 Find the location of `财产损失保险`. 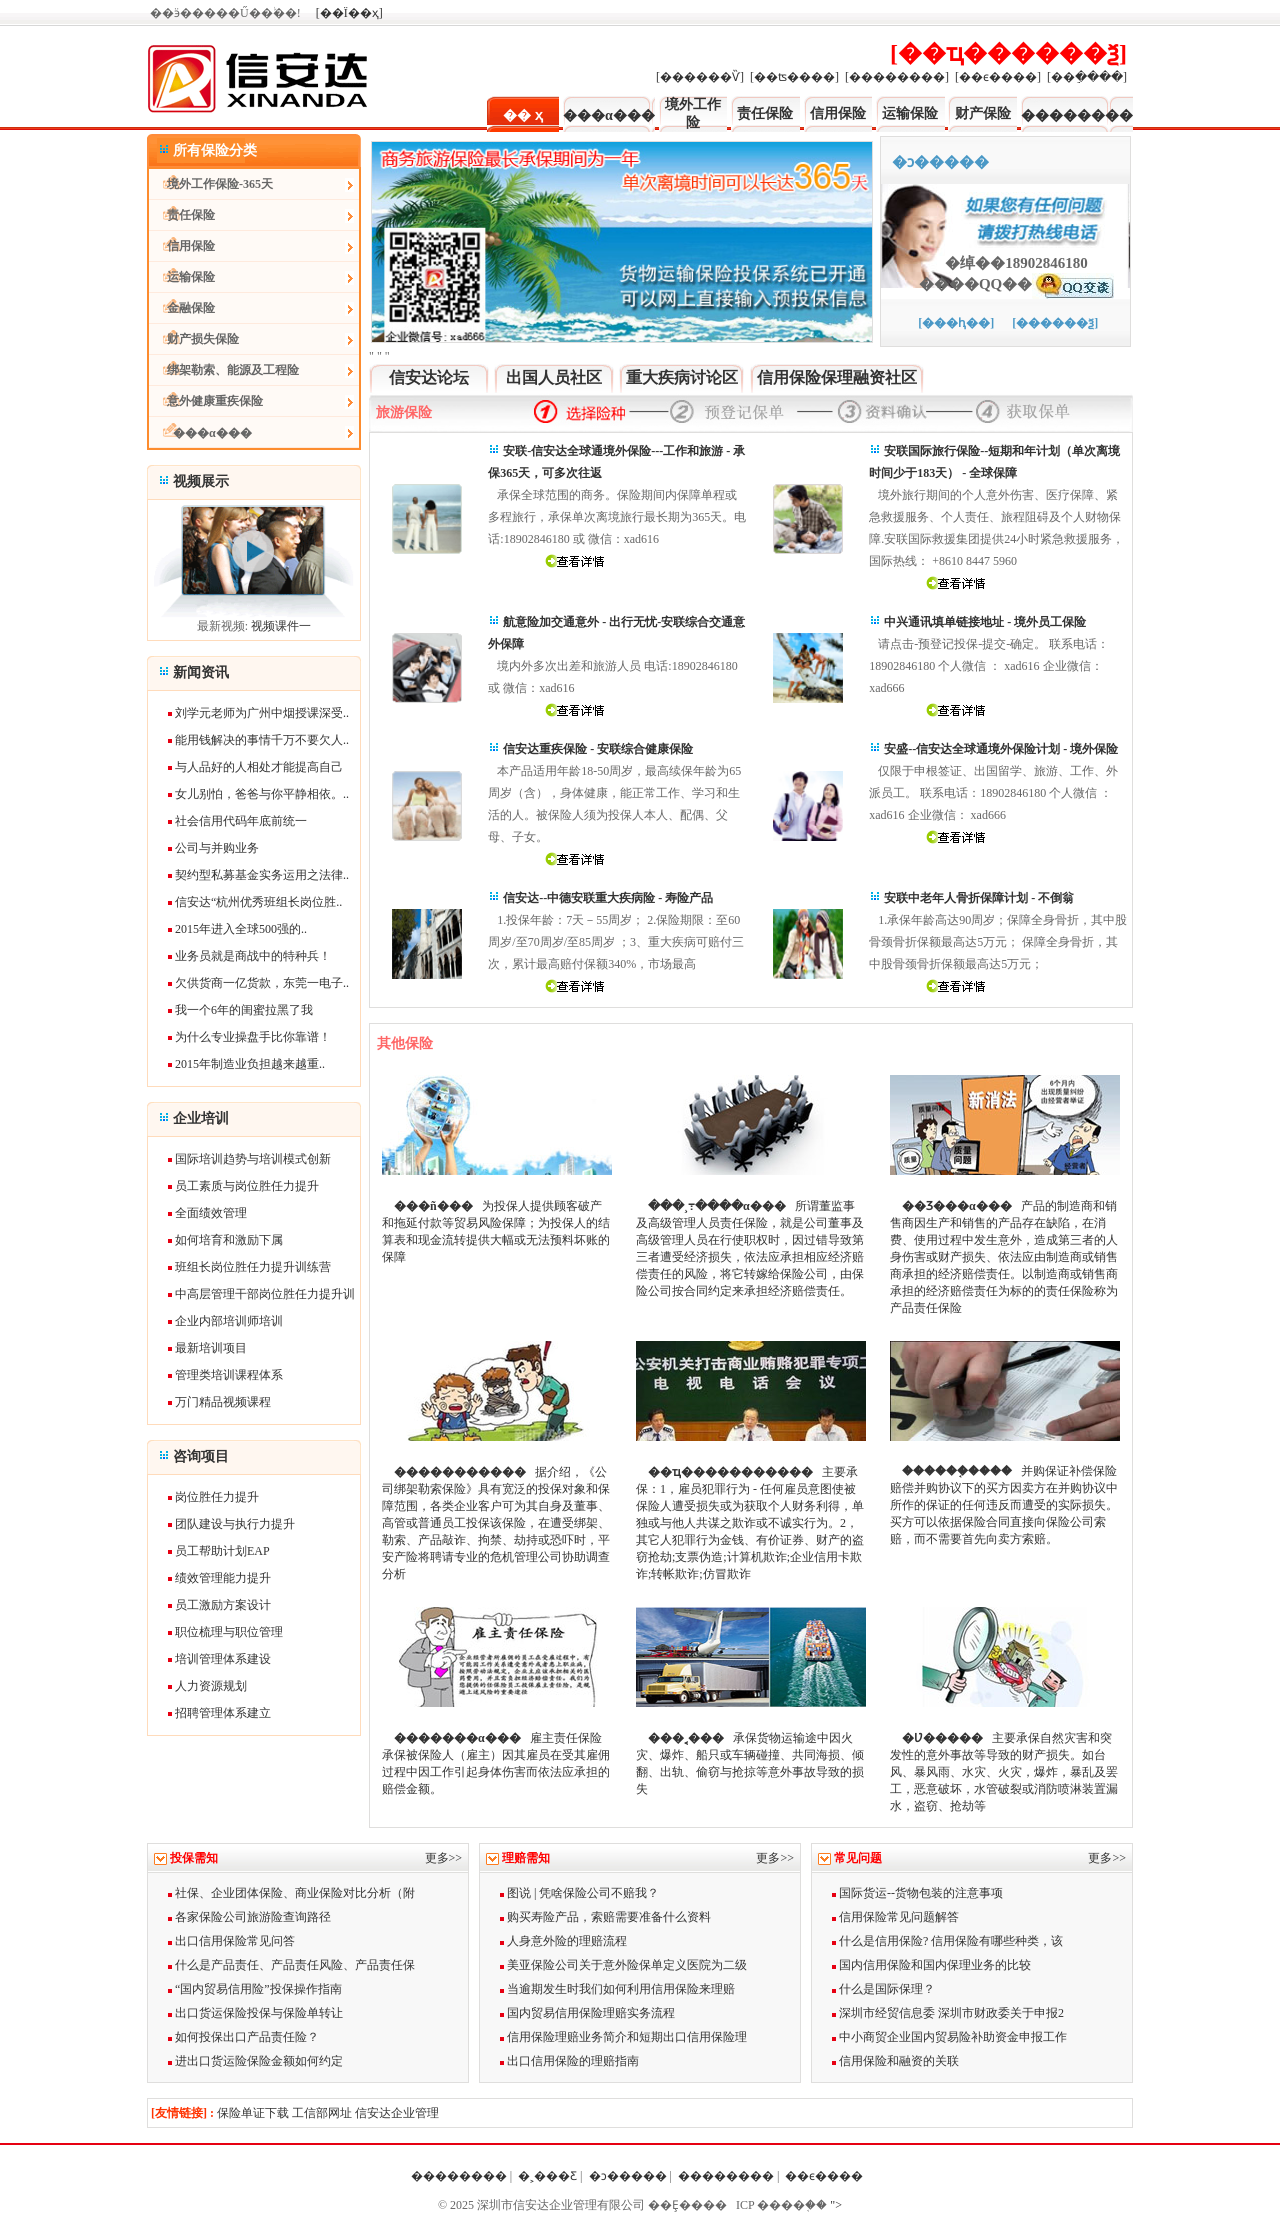

财产损失保险 is located at coordinates (194, 339).